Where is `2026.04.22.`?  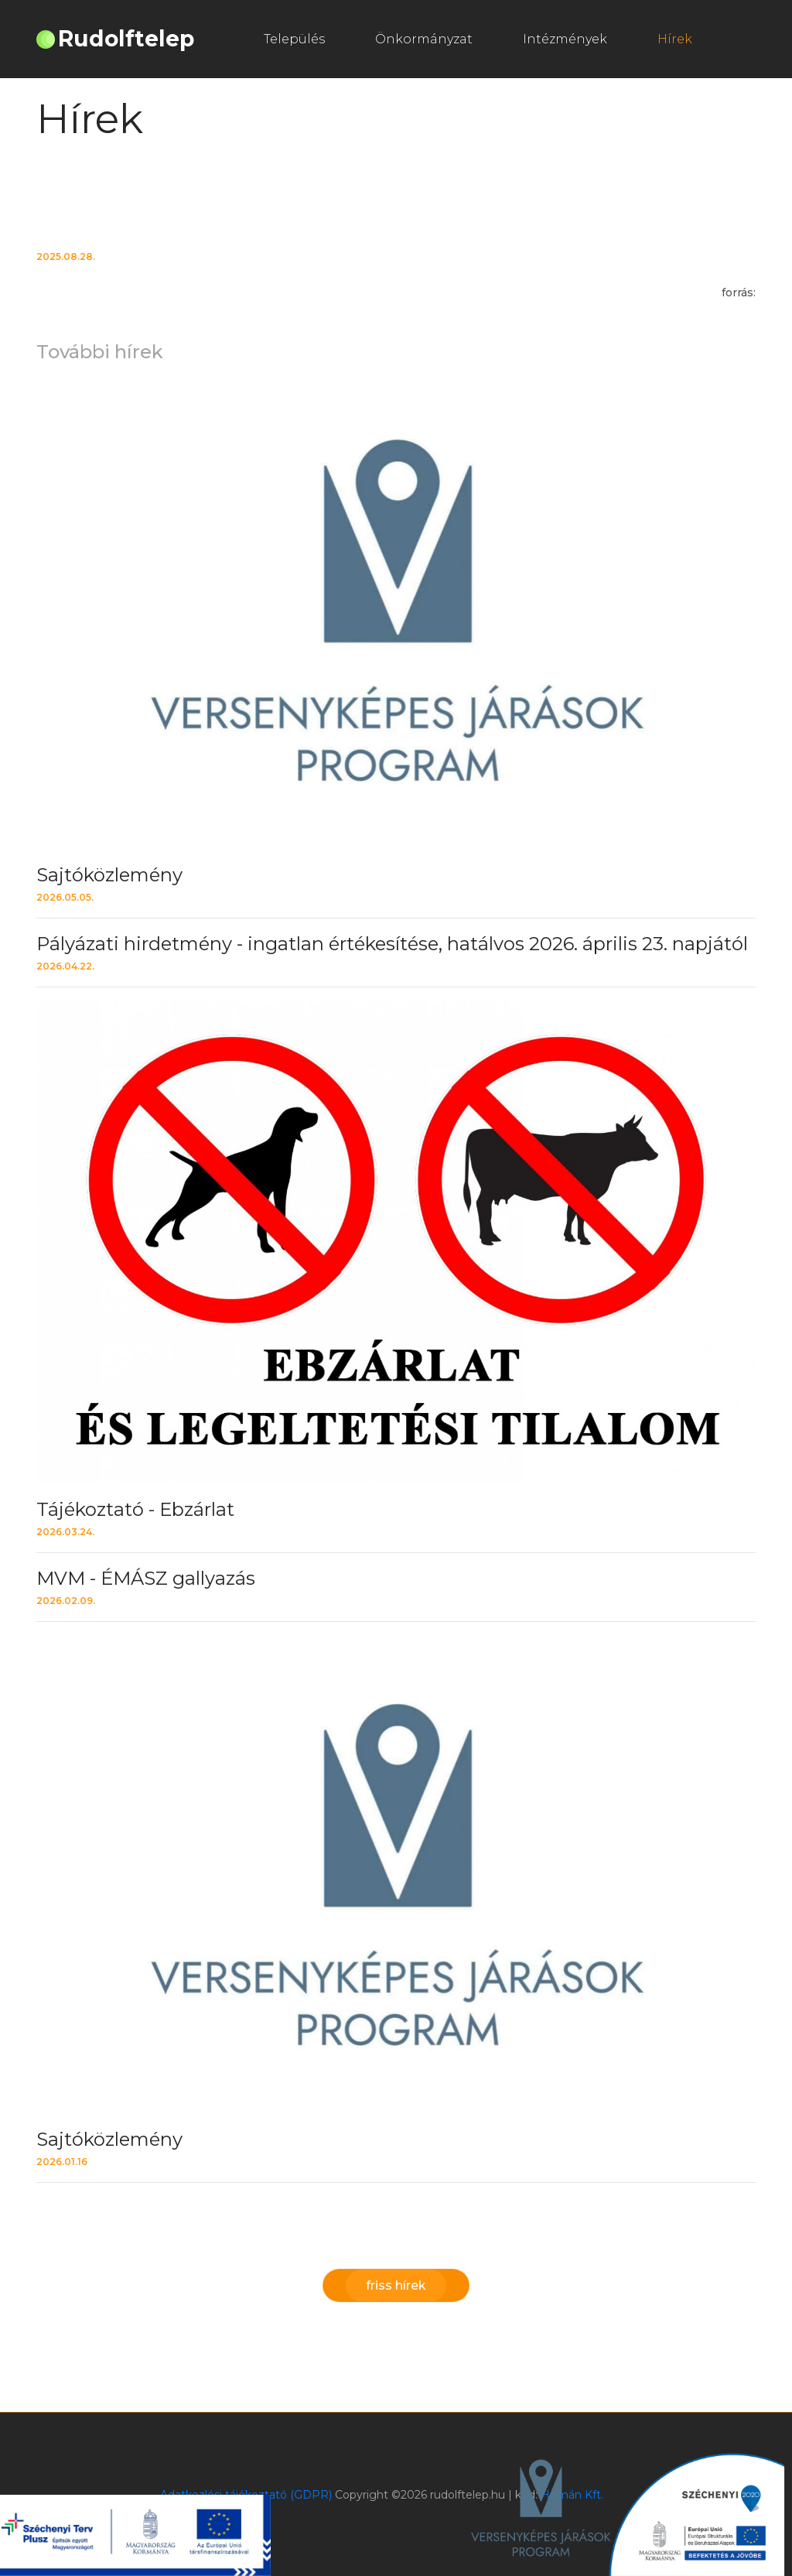
2026.04.22. is located at coordinates (65, 966).